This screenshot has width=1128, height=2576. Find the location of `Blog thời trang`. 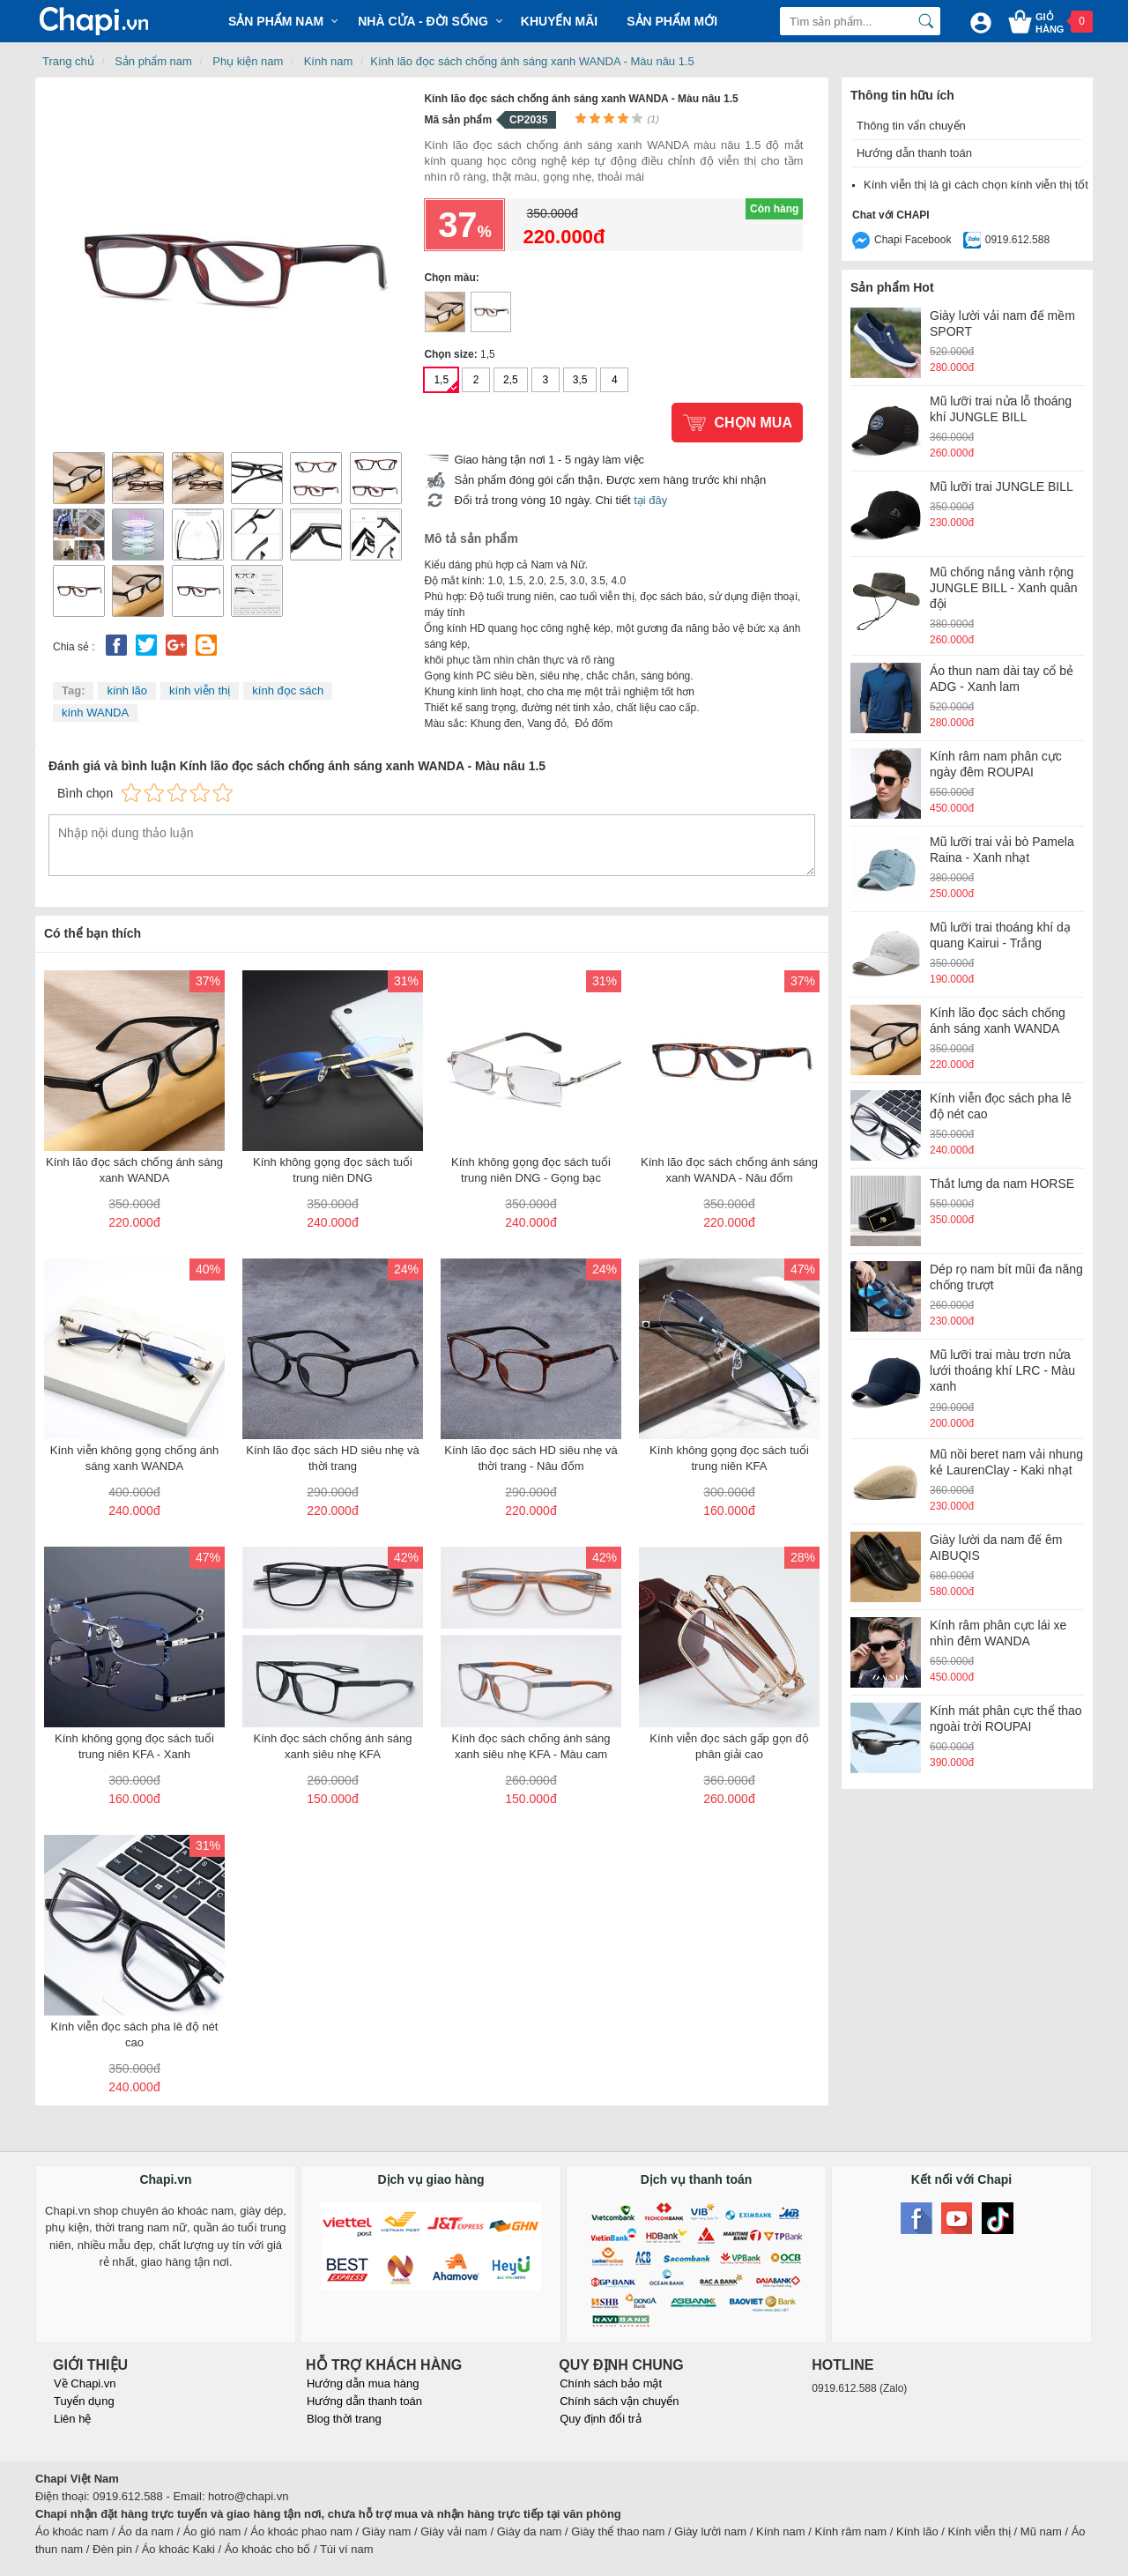

Blog thời trang is located at coordinates (344, 2418).